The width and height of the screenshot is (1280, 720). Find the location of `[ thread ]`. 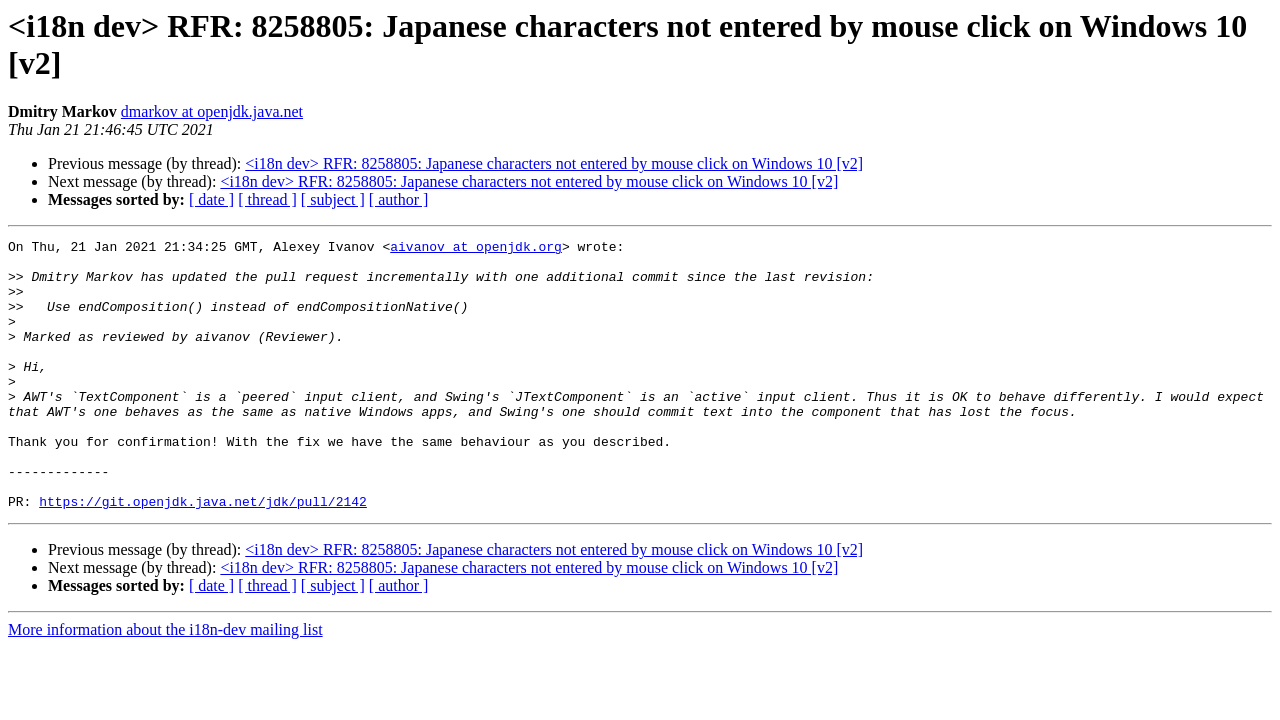

[ thread ] is located at coordinates (267, 199).